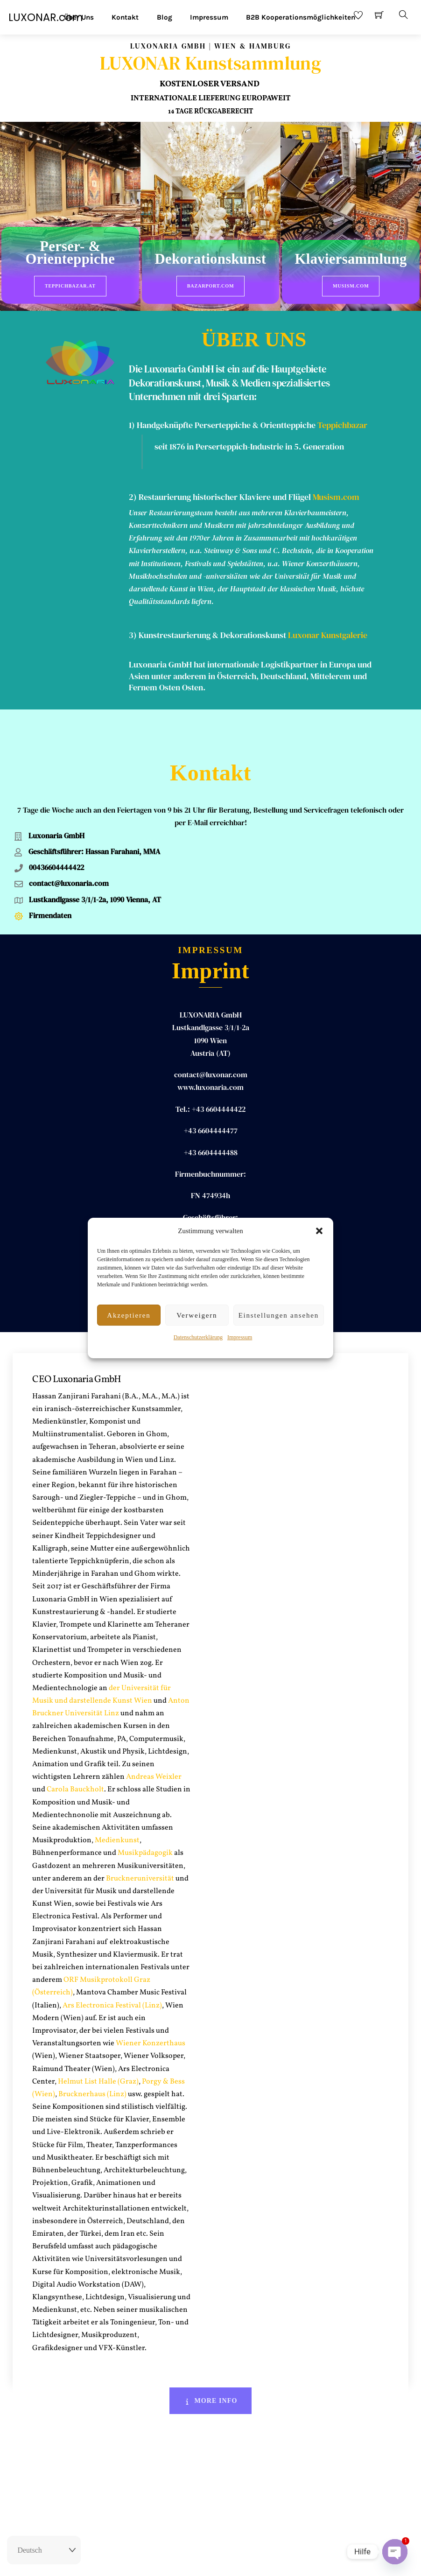  What do you see at coordinates (327, 630) in the screenshot?
I see `Luxonar Kunstgalerie` at bounding box center [327, 630].